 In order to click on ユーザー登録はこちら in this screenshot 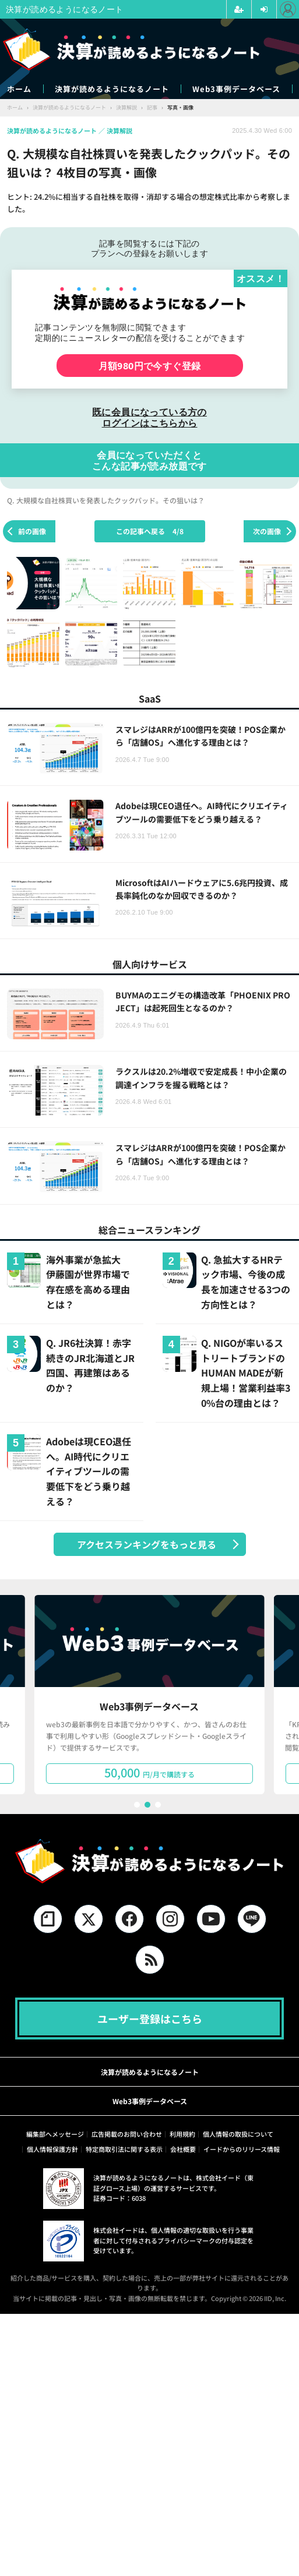, I will do `click(149, 2018)`.